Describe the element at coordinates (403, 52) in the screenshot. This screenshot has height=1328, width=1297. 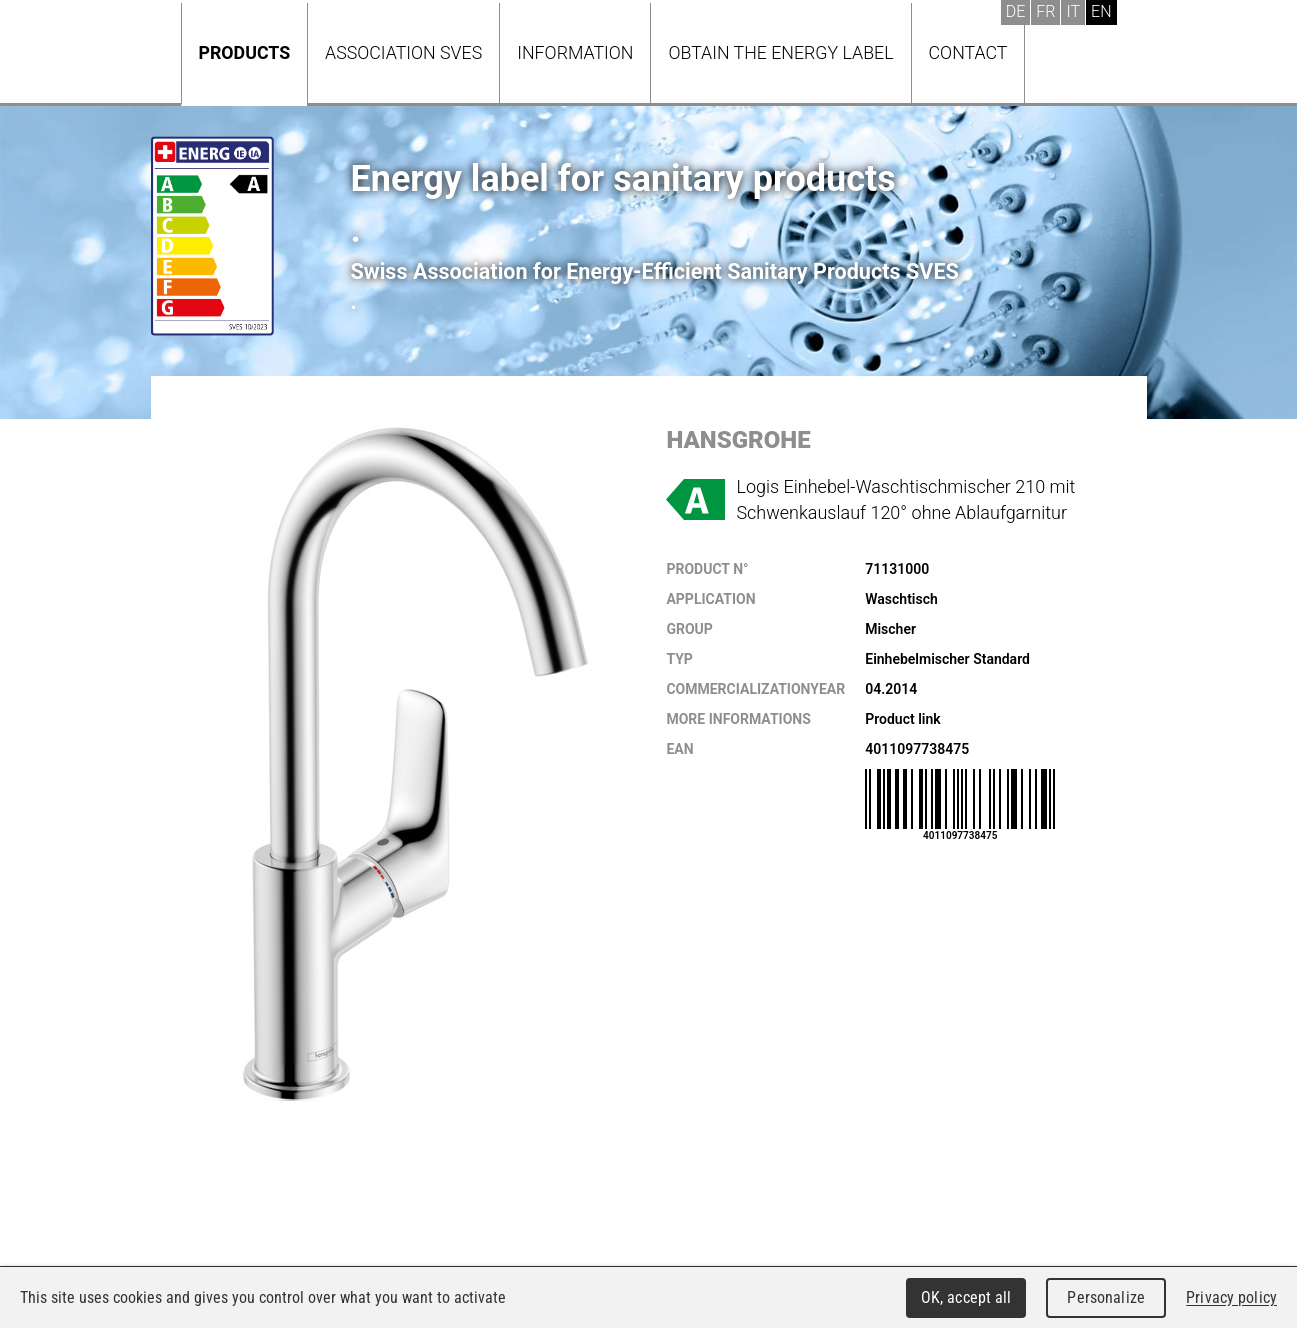
I see `Association SVES` at that location.